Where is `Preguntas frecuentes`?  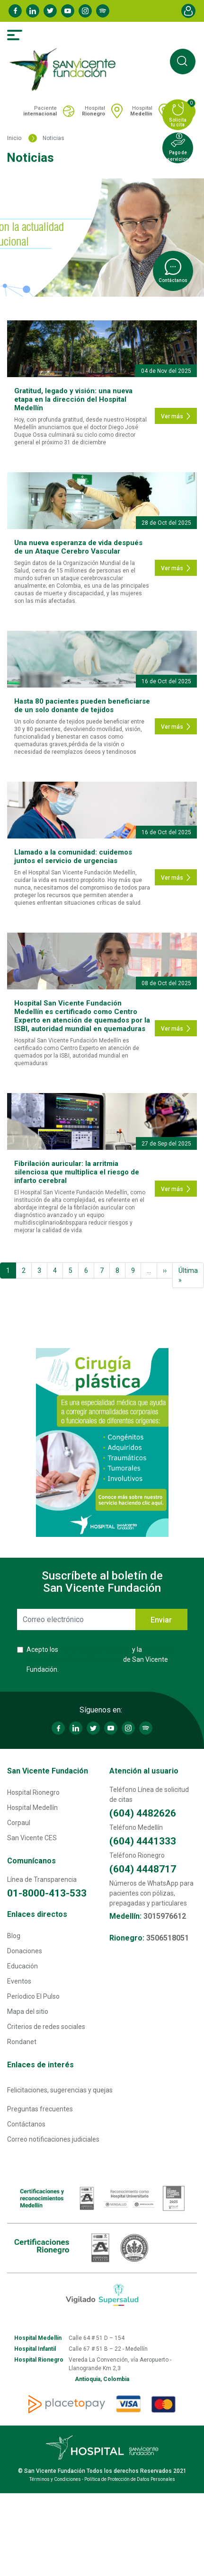
Preguntas frecuentes is located at coordinates (40, 2109).